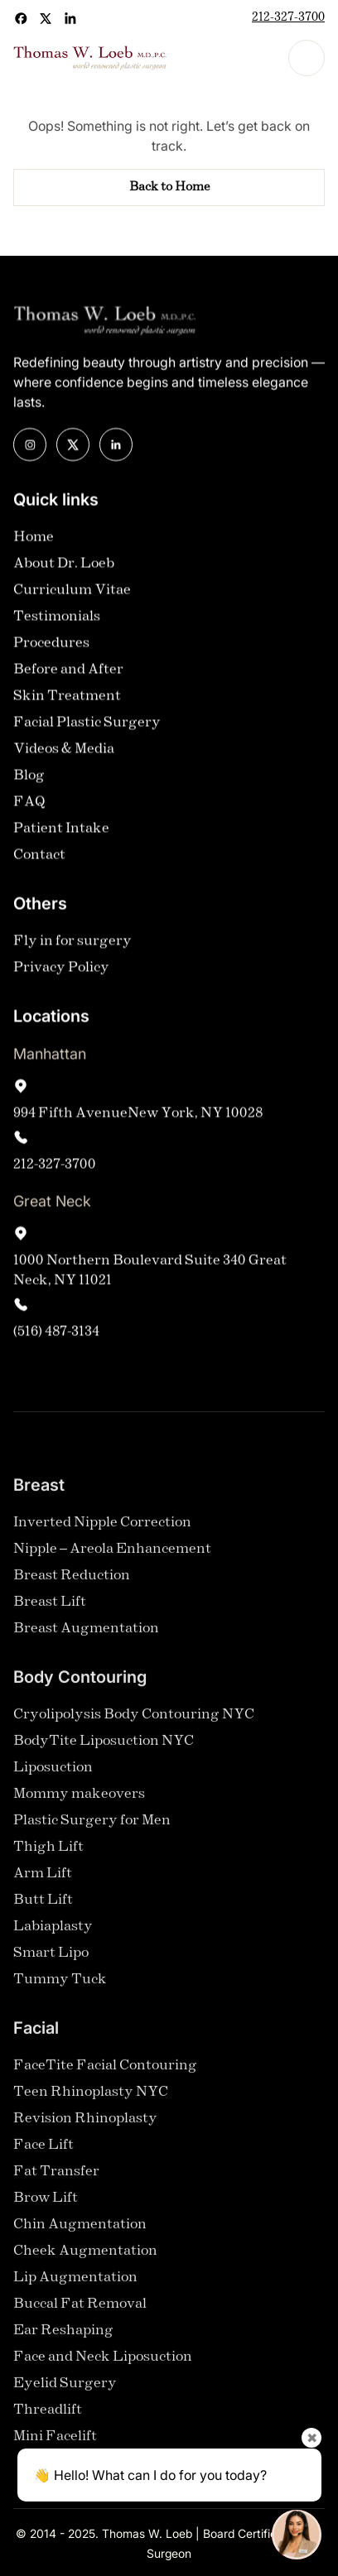  I want to click on BodyTite Liposuction NYC, so click(103, 1749).